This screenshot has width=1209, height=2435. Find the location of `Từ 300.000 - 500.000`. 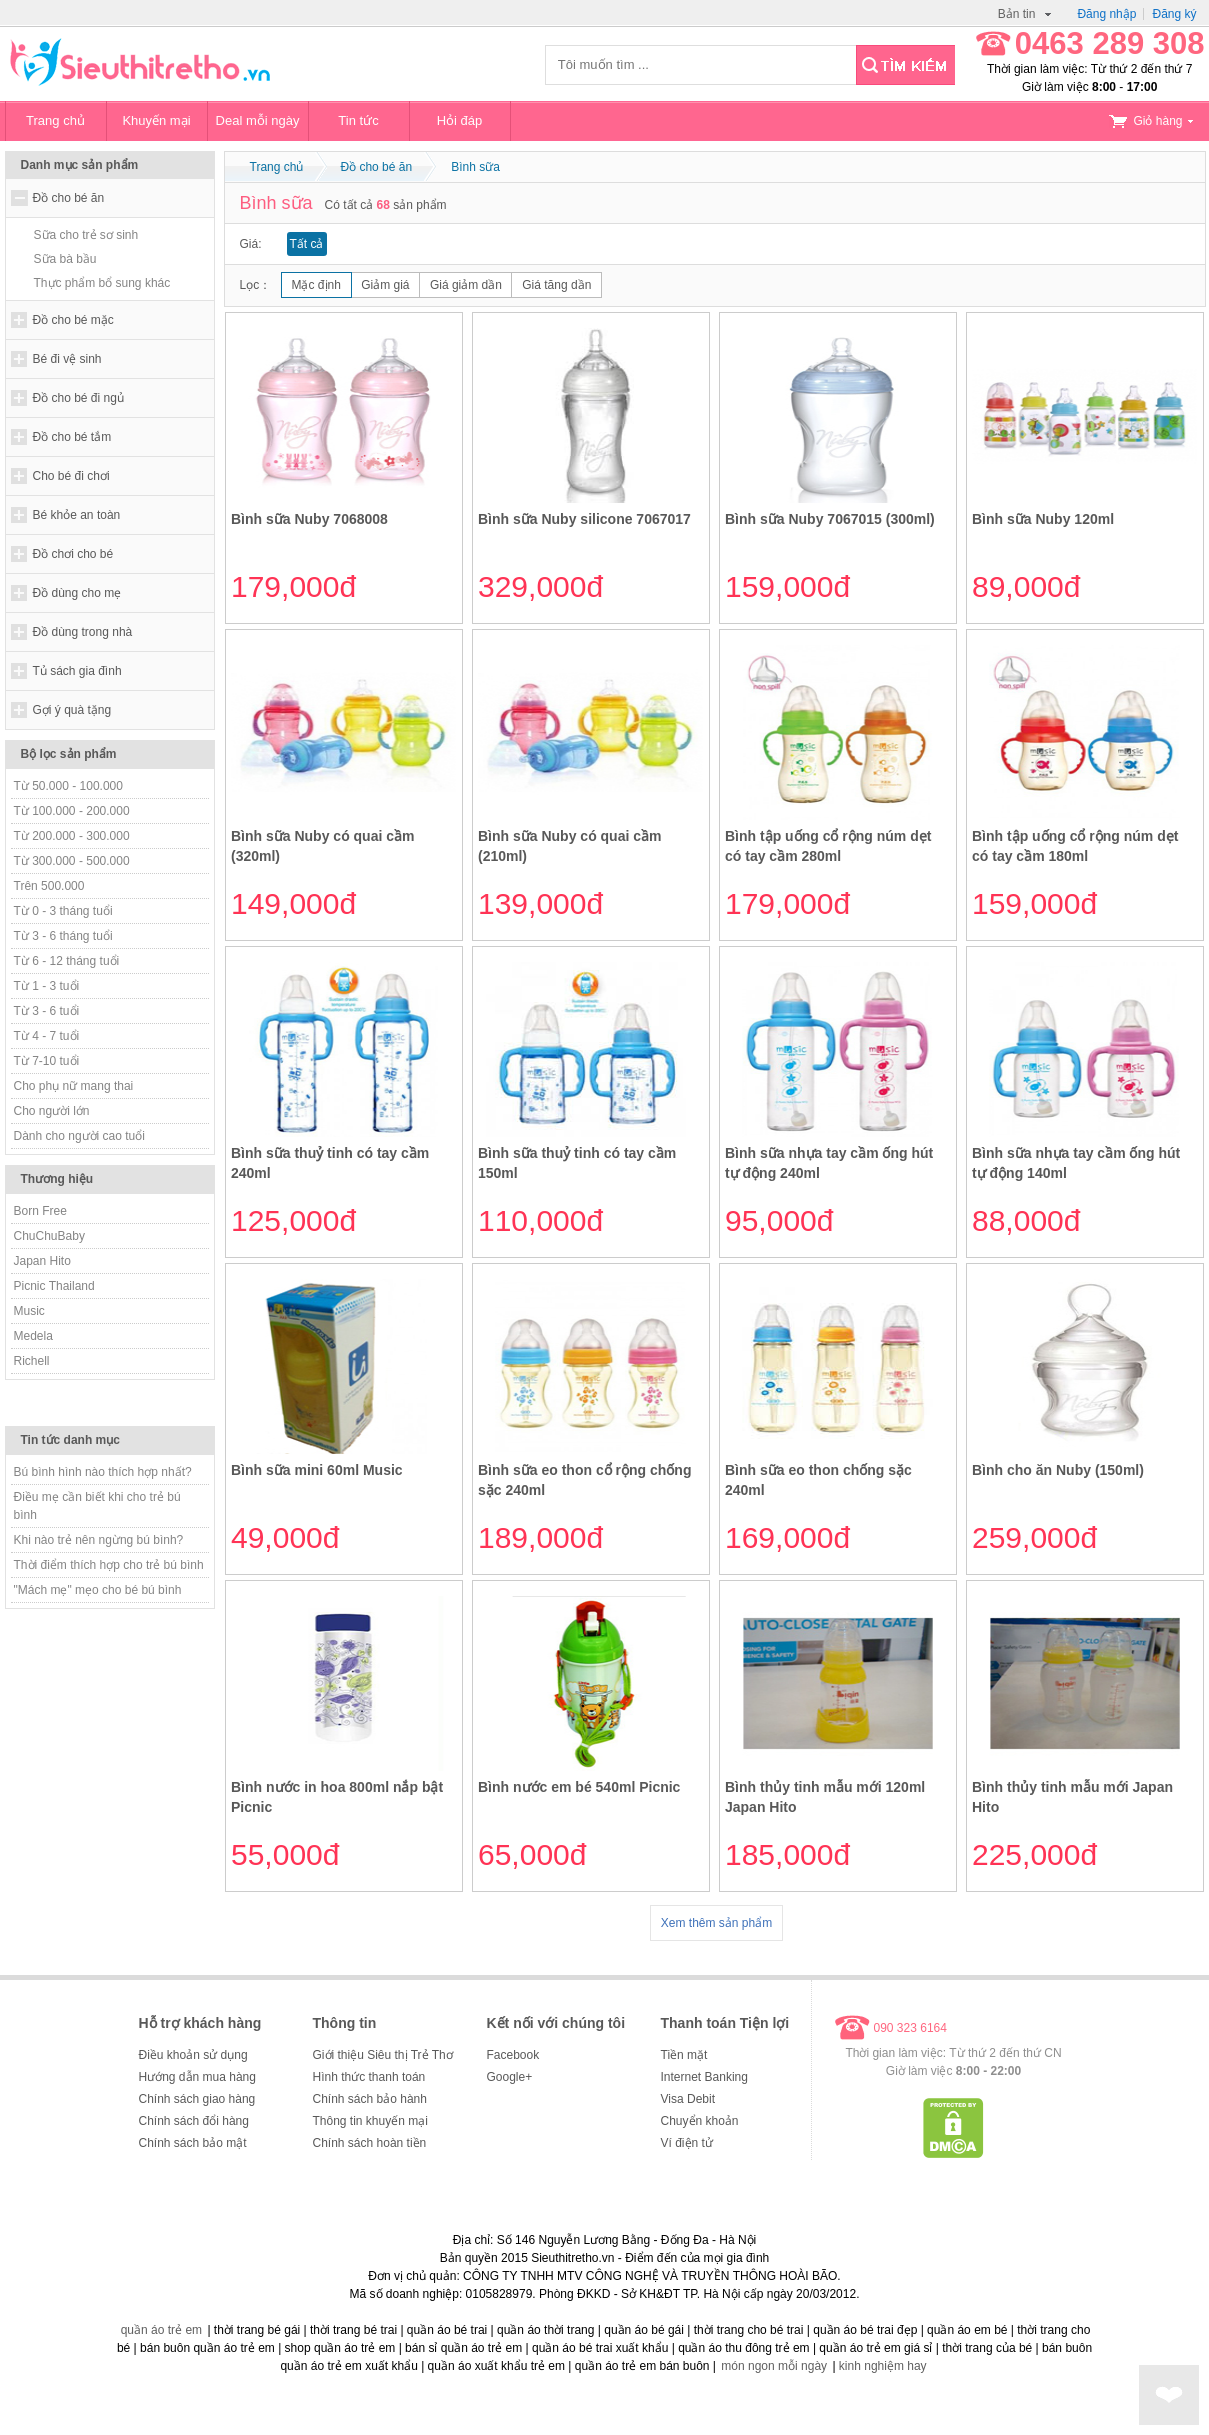

Từ 300.000 - 500.000 is located at coordinates (72, 861).